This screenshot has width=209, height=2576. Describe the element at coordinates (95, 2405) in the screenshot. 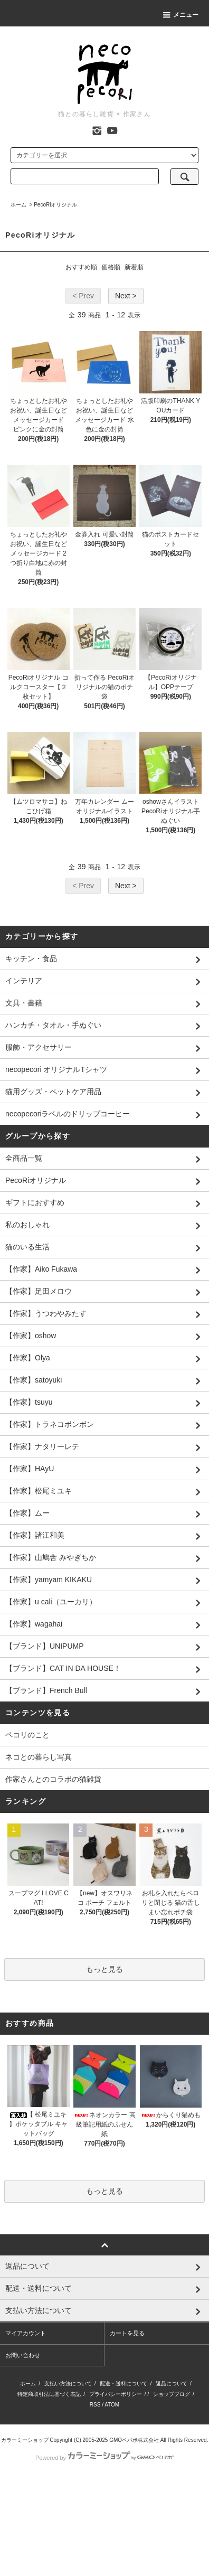

I see `RSS` at that location.